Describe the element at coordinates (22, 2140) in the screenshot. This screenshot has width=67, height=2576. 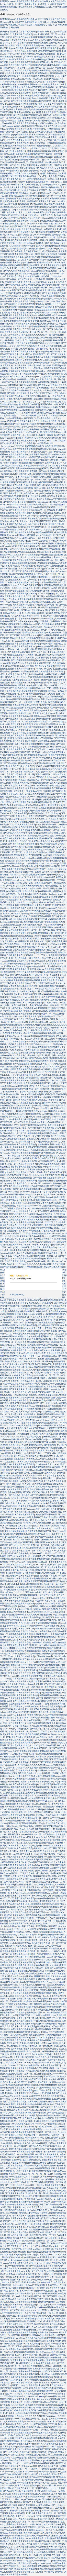
I see `国产稀缺资源每日在线` at that location.